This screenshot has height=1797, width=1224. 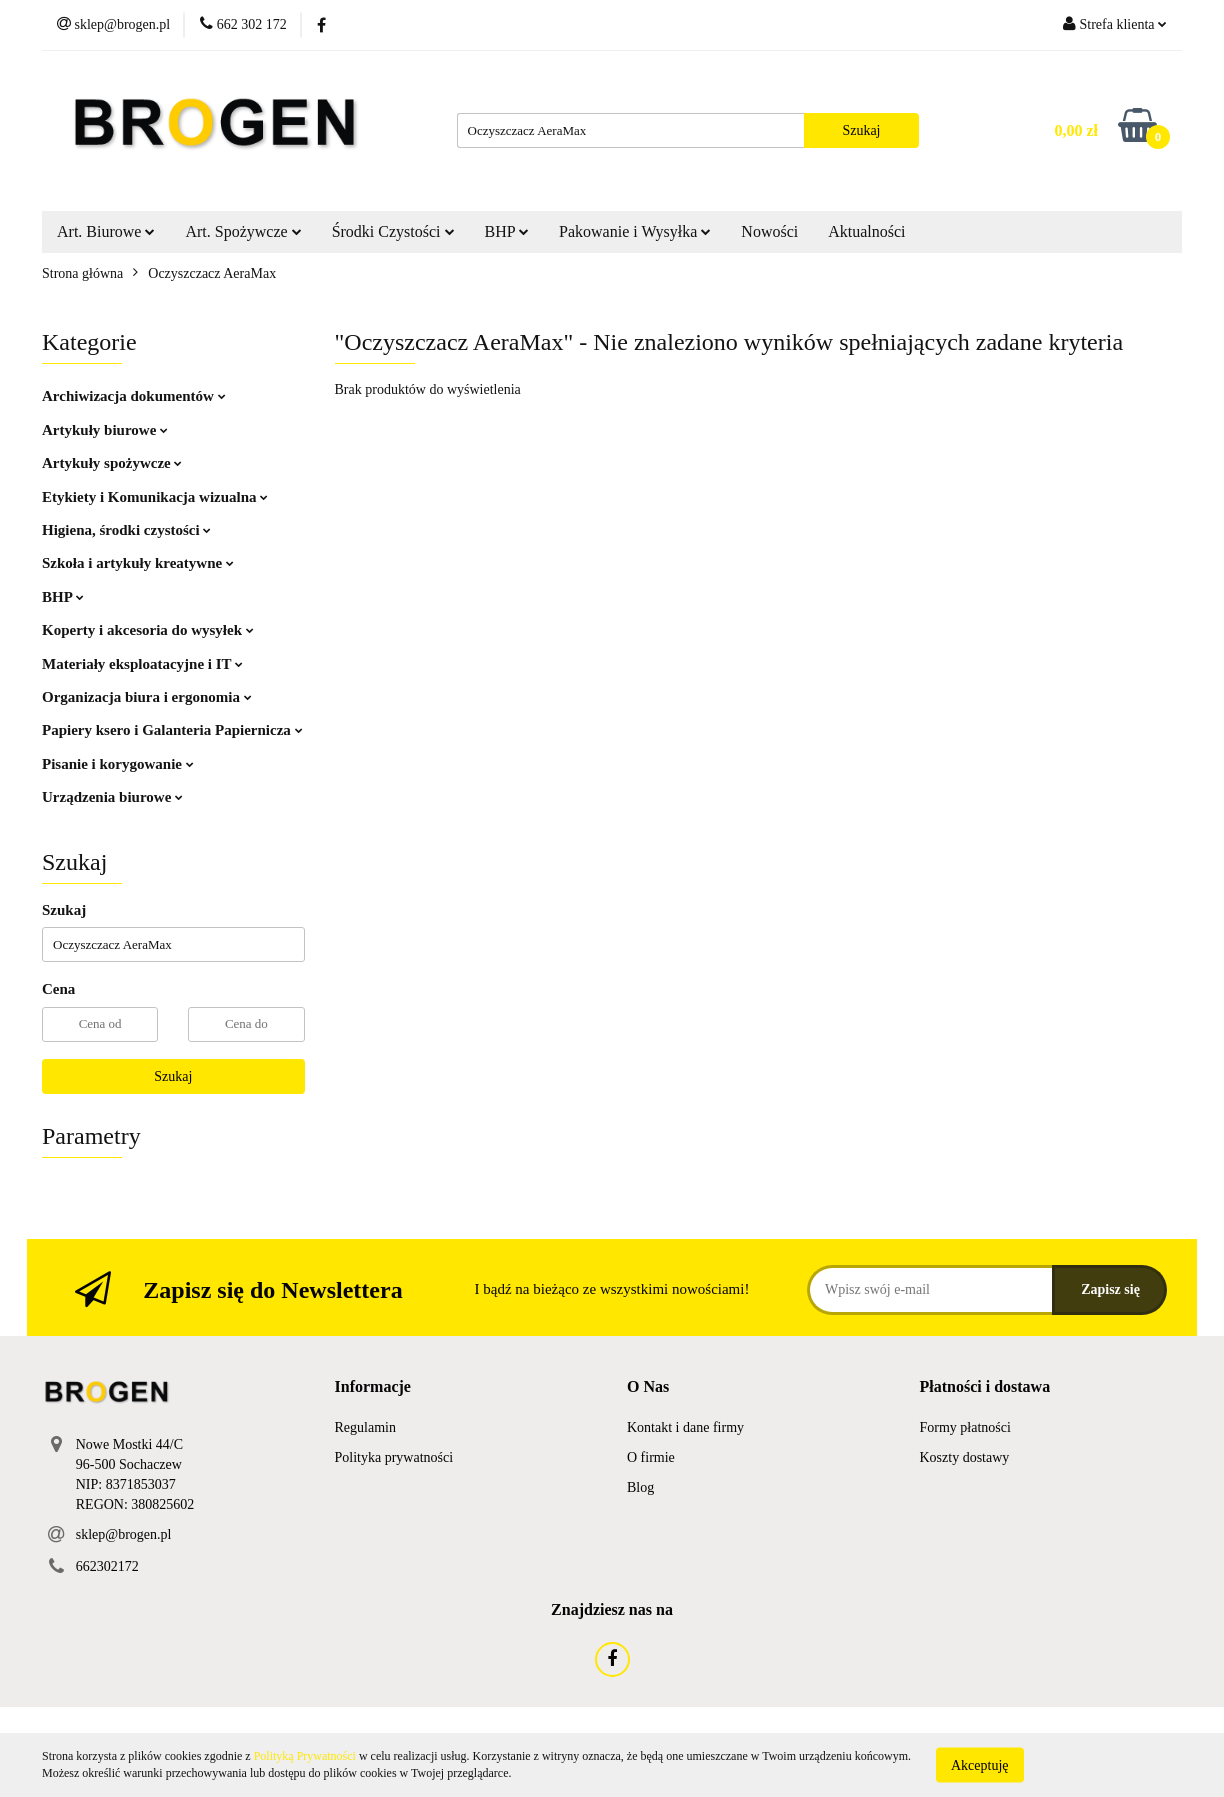 What do you see at coordinates (173, 1076) in the screenshot?
I see `Szukaj` at bounding box center [173, 1076].